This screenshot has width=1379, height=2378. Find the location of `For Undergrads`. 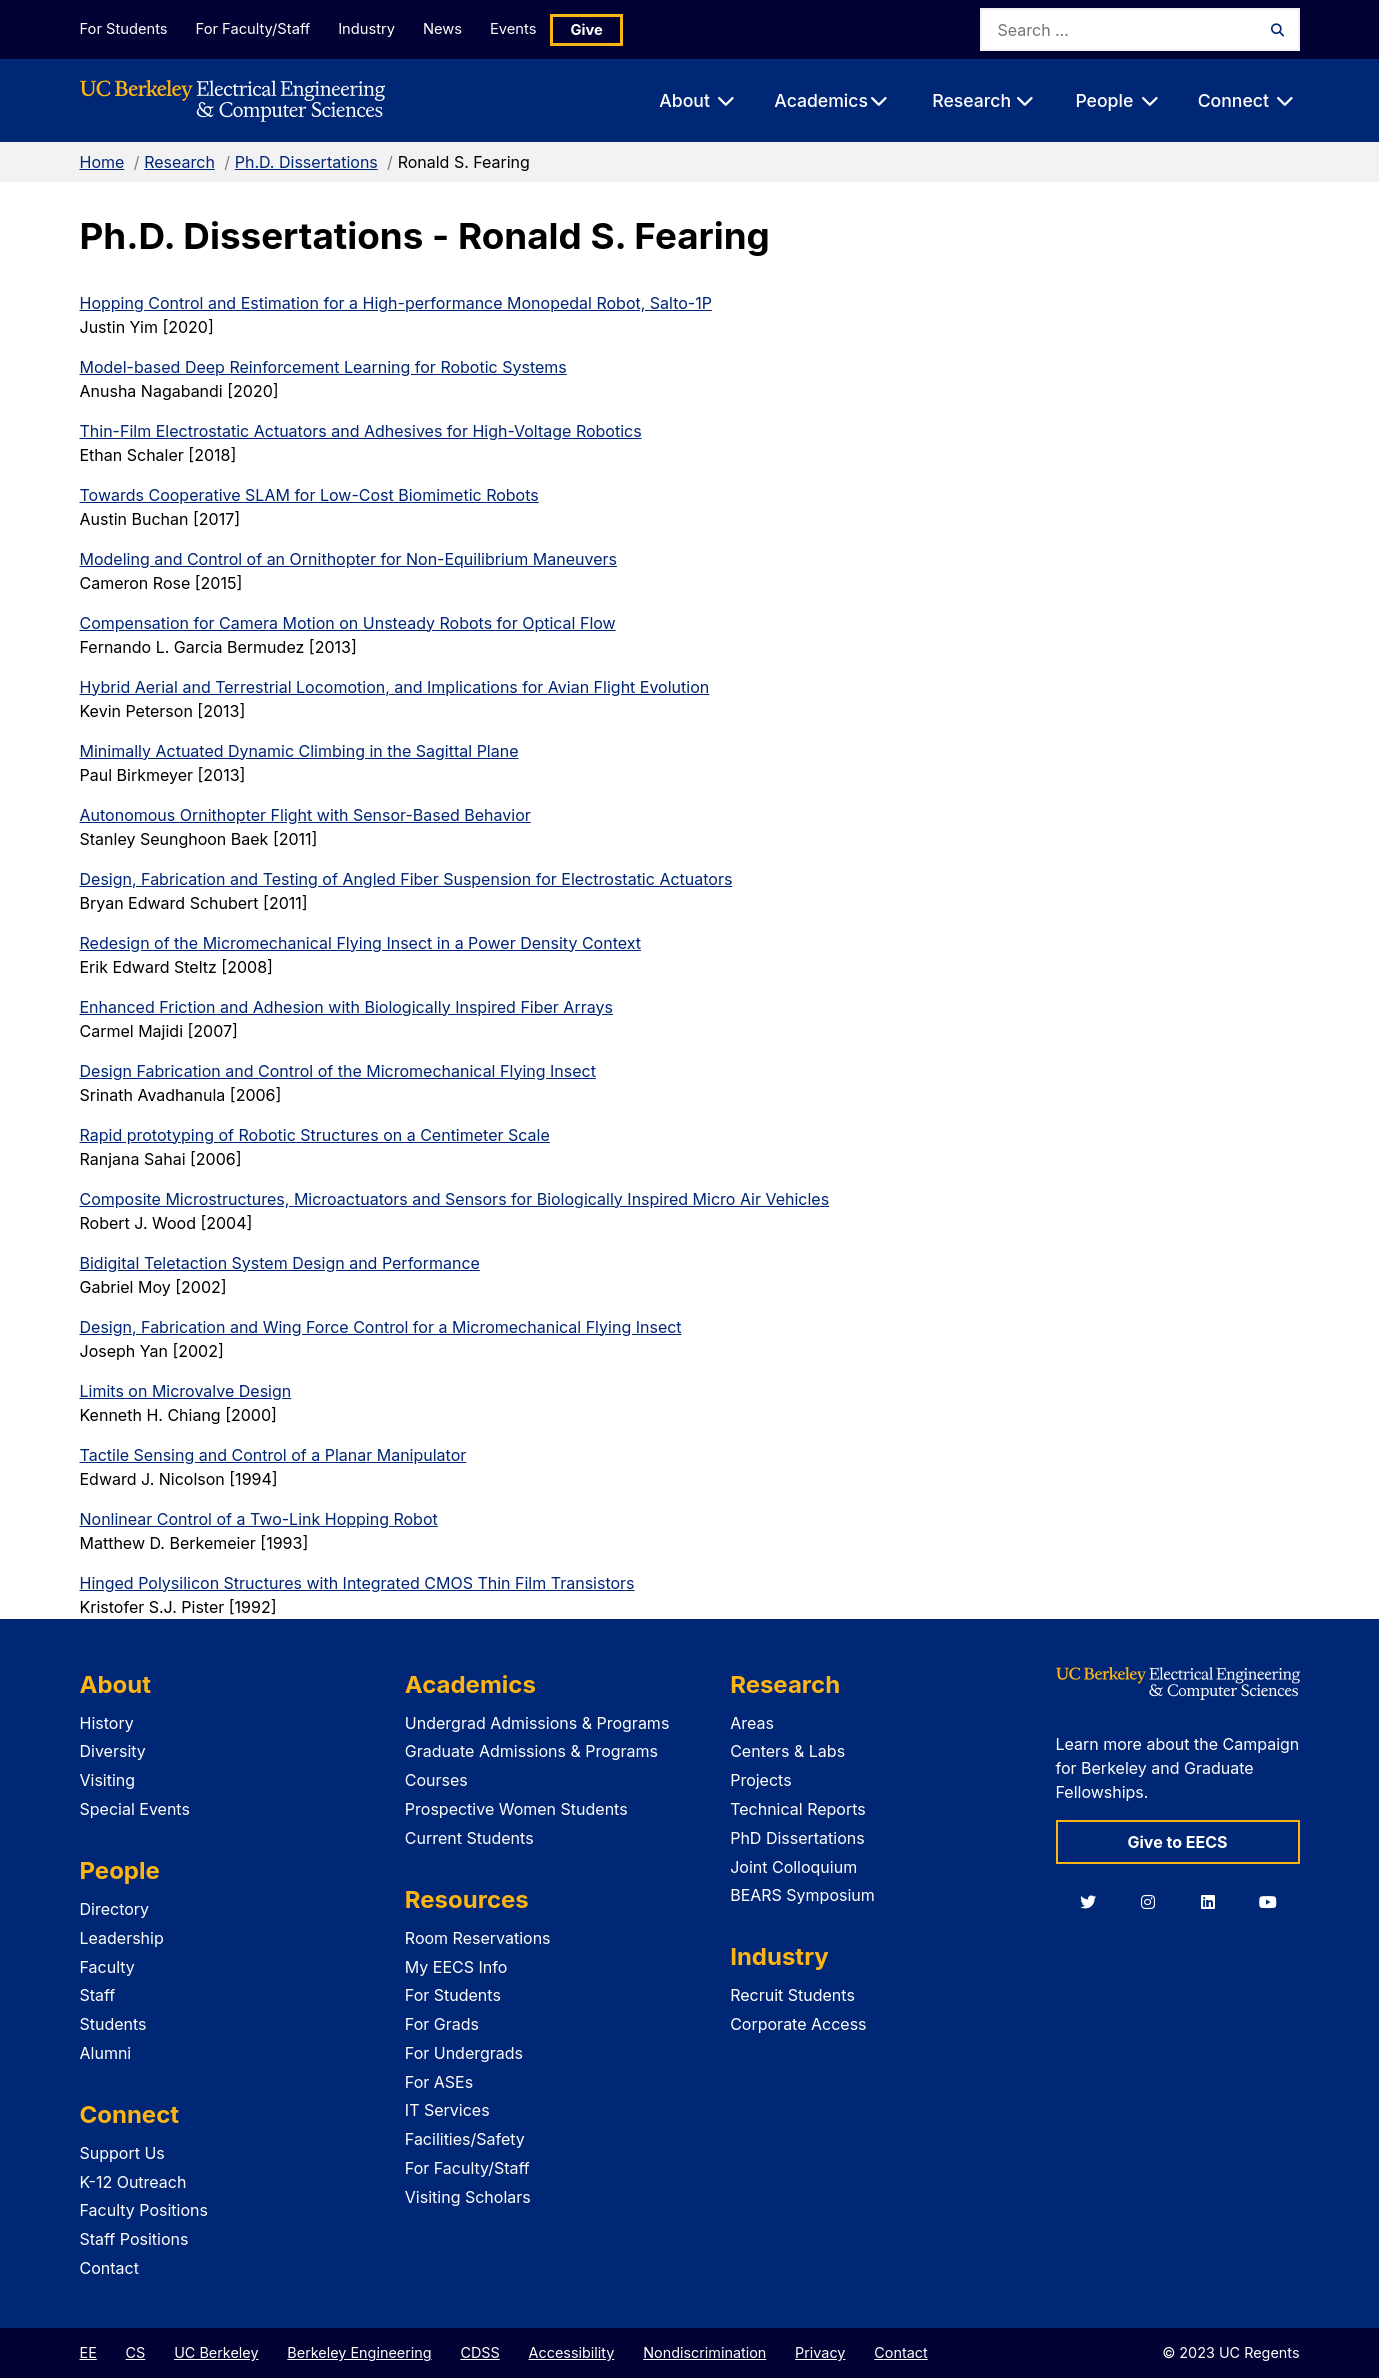

For Undergrads is located at coordinates (464, 2053).